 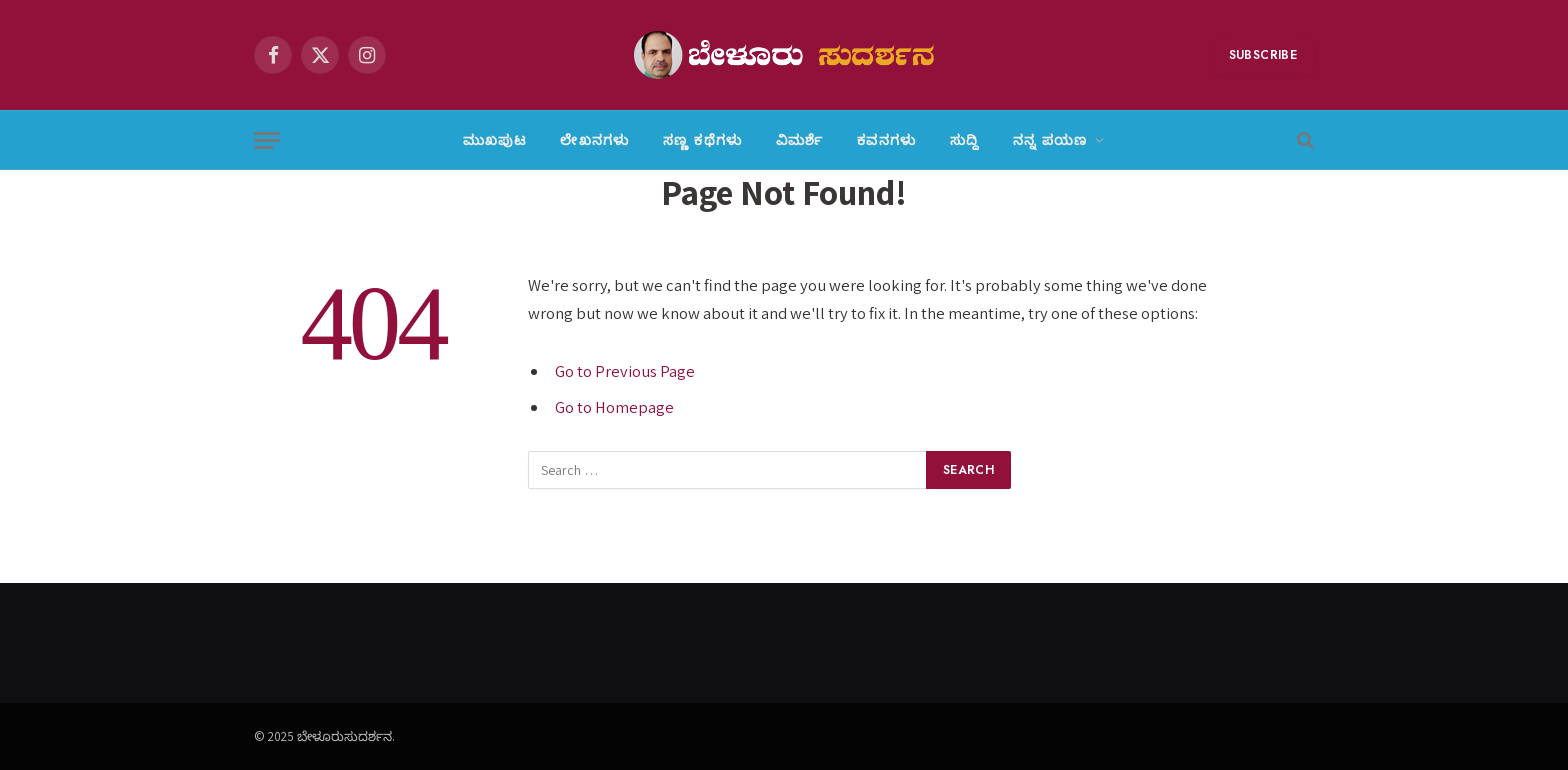 What do you see at coordinates (1050, 140) in the screenshot?
I see `ನನ್ನ ಪಯಣ` at bounding box center [1050, 140].